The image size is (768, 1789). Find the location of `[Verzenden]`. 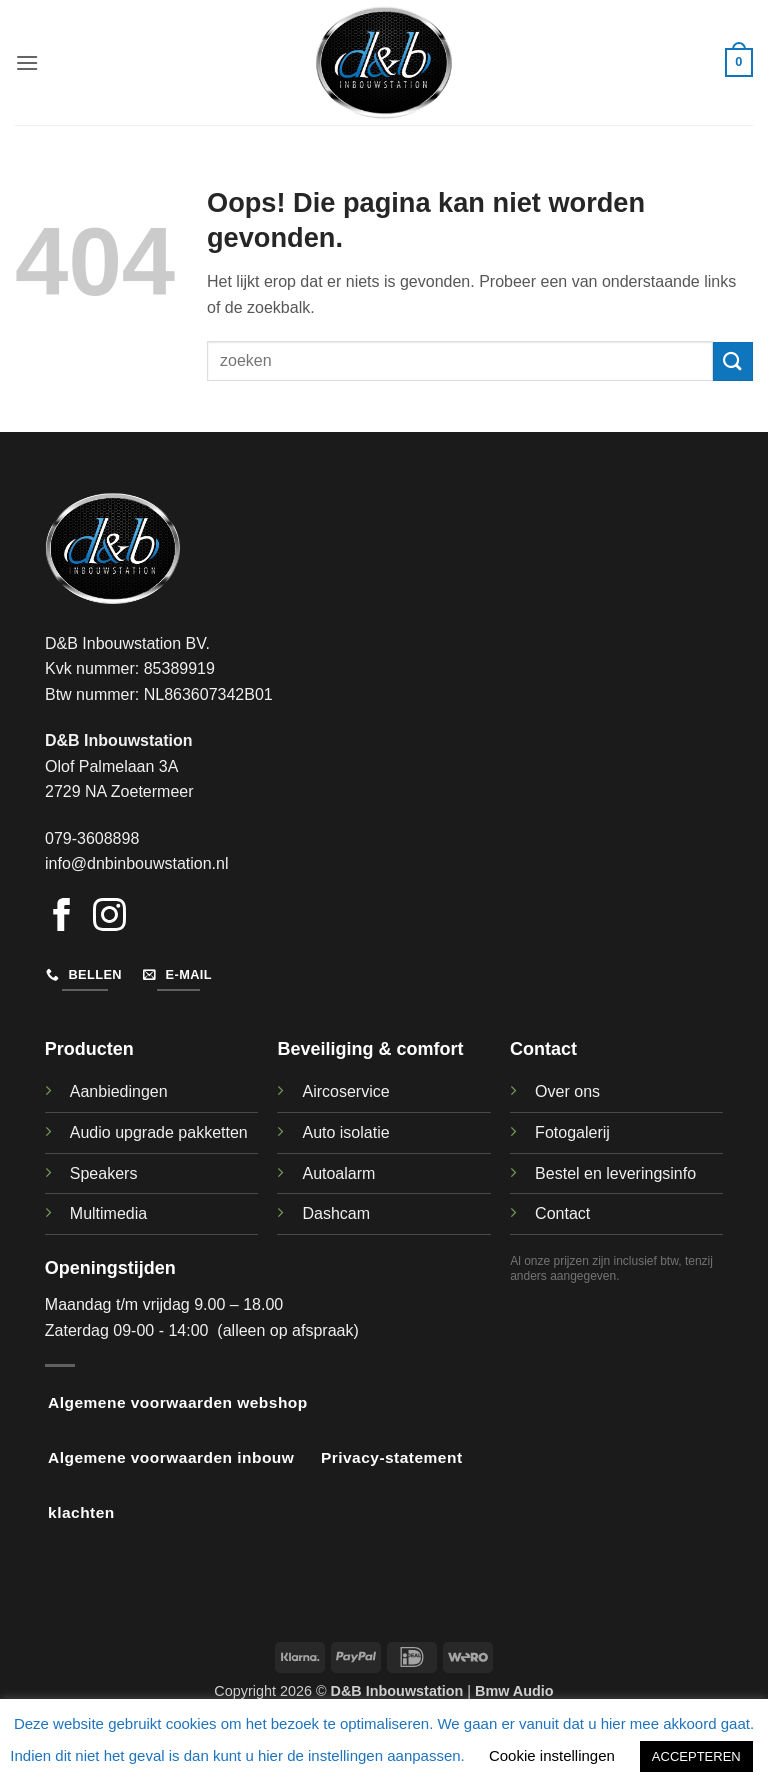

[Verzenden] is located at coordinates (733, 361).